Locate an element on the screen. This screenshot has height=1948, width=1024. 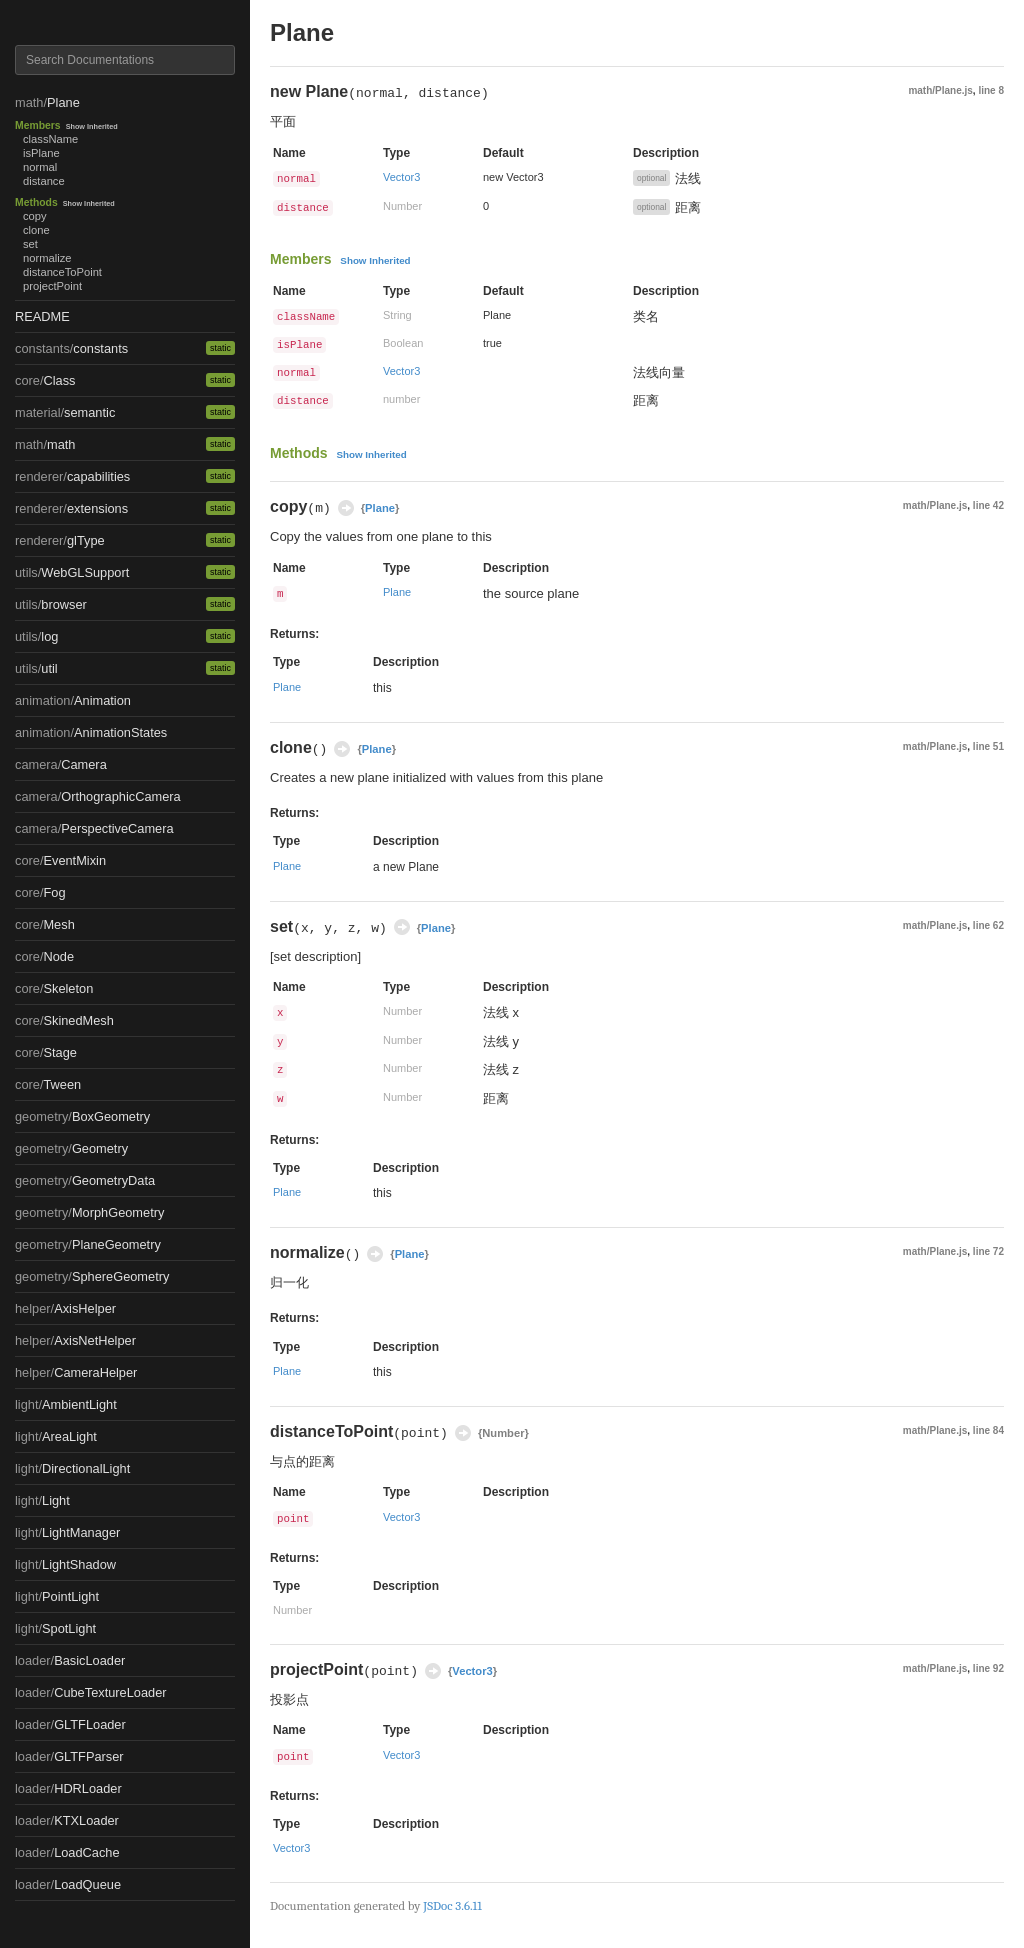
line 92 is located at coordinates (988, 1668).